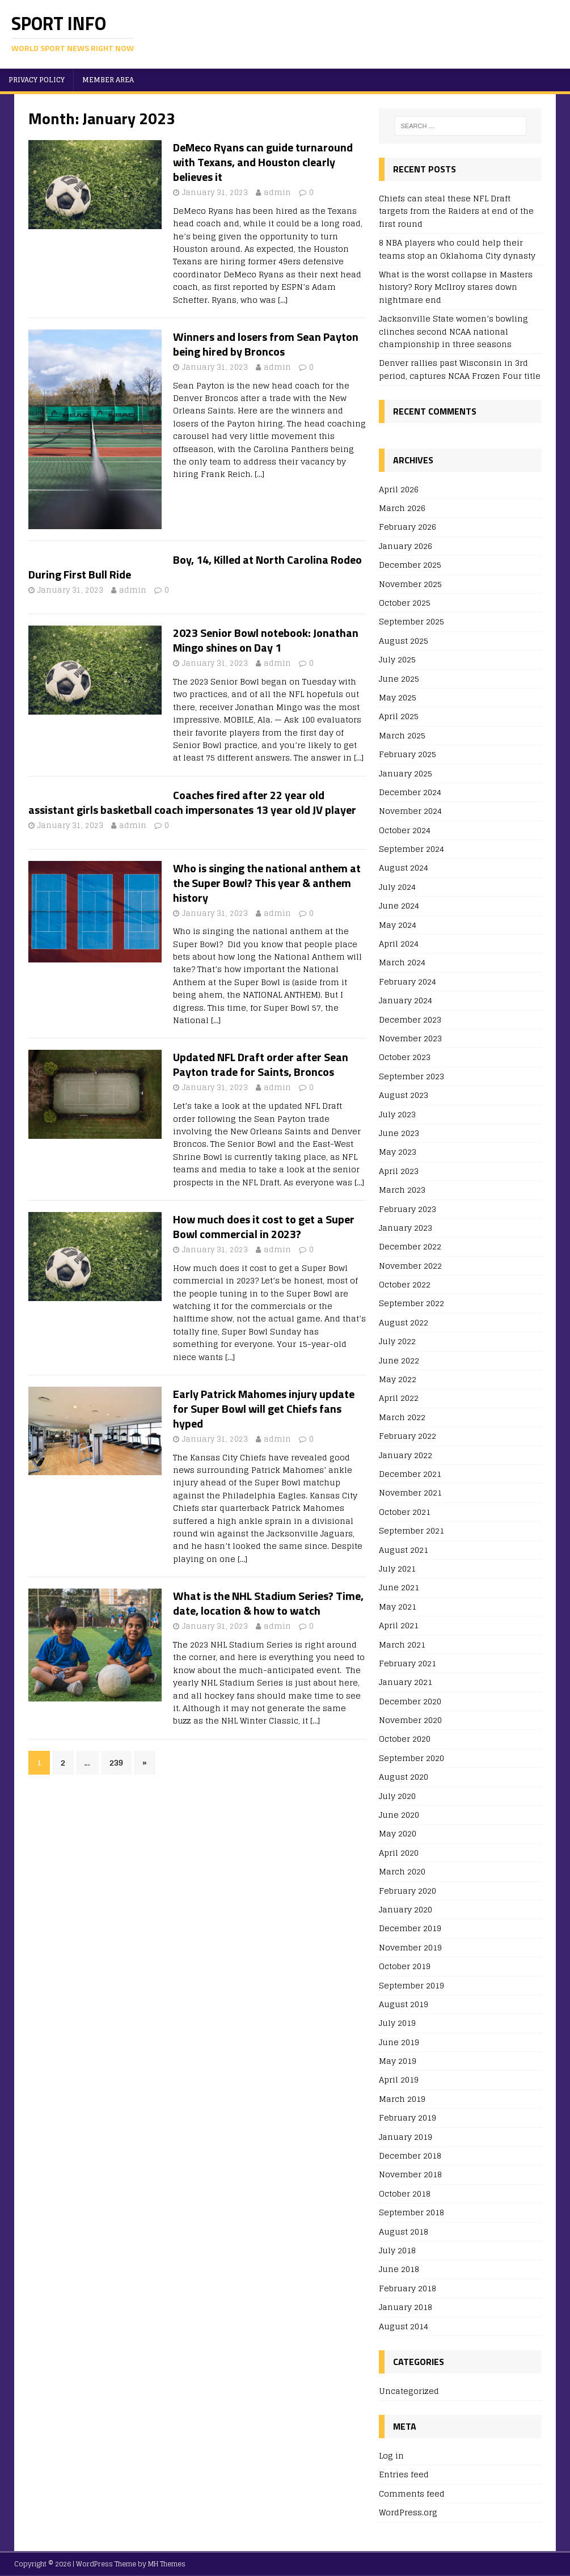 The height and width of the screenshot is (2576, 570). I want to click on March 2019, so click(402, 2099).